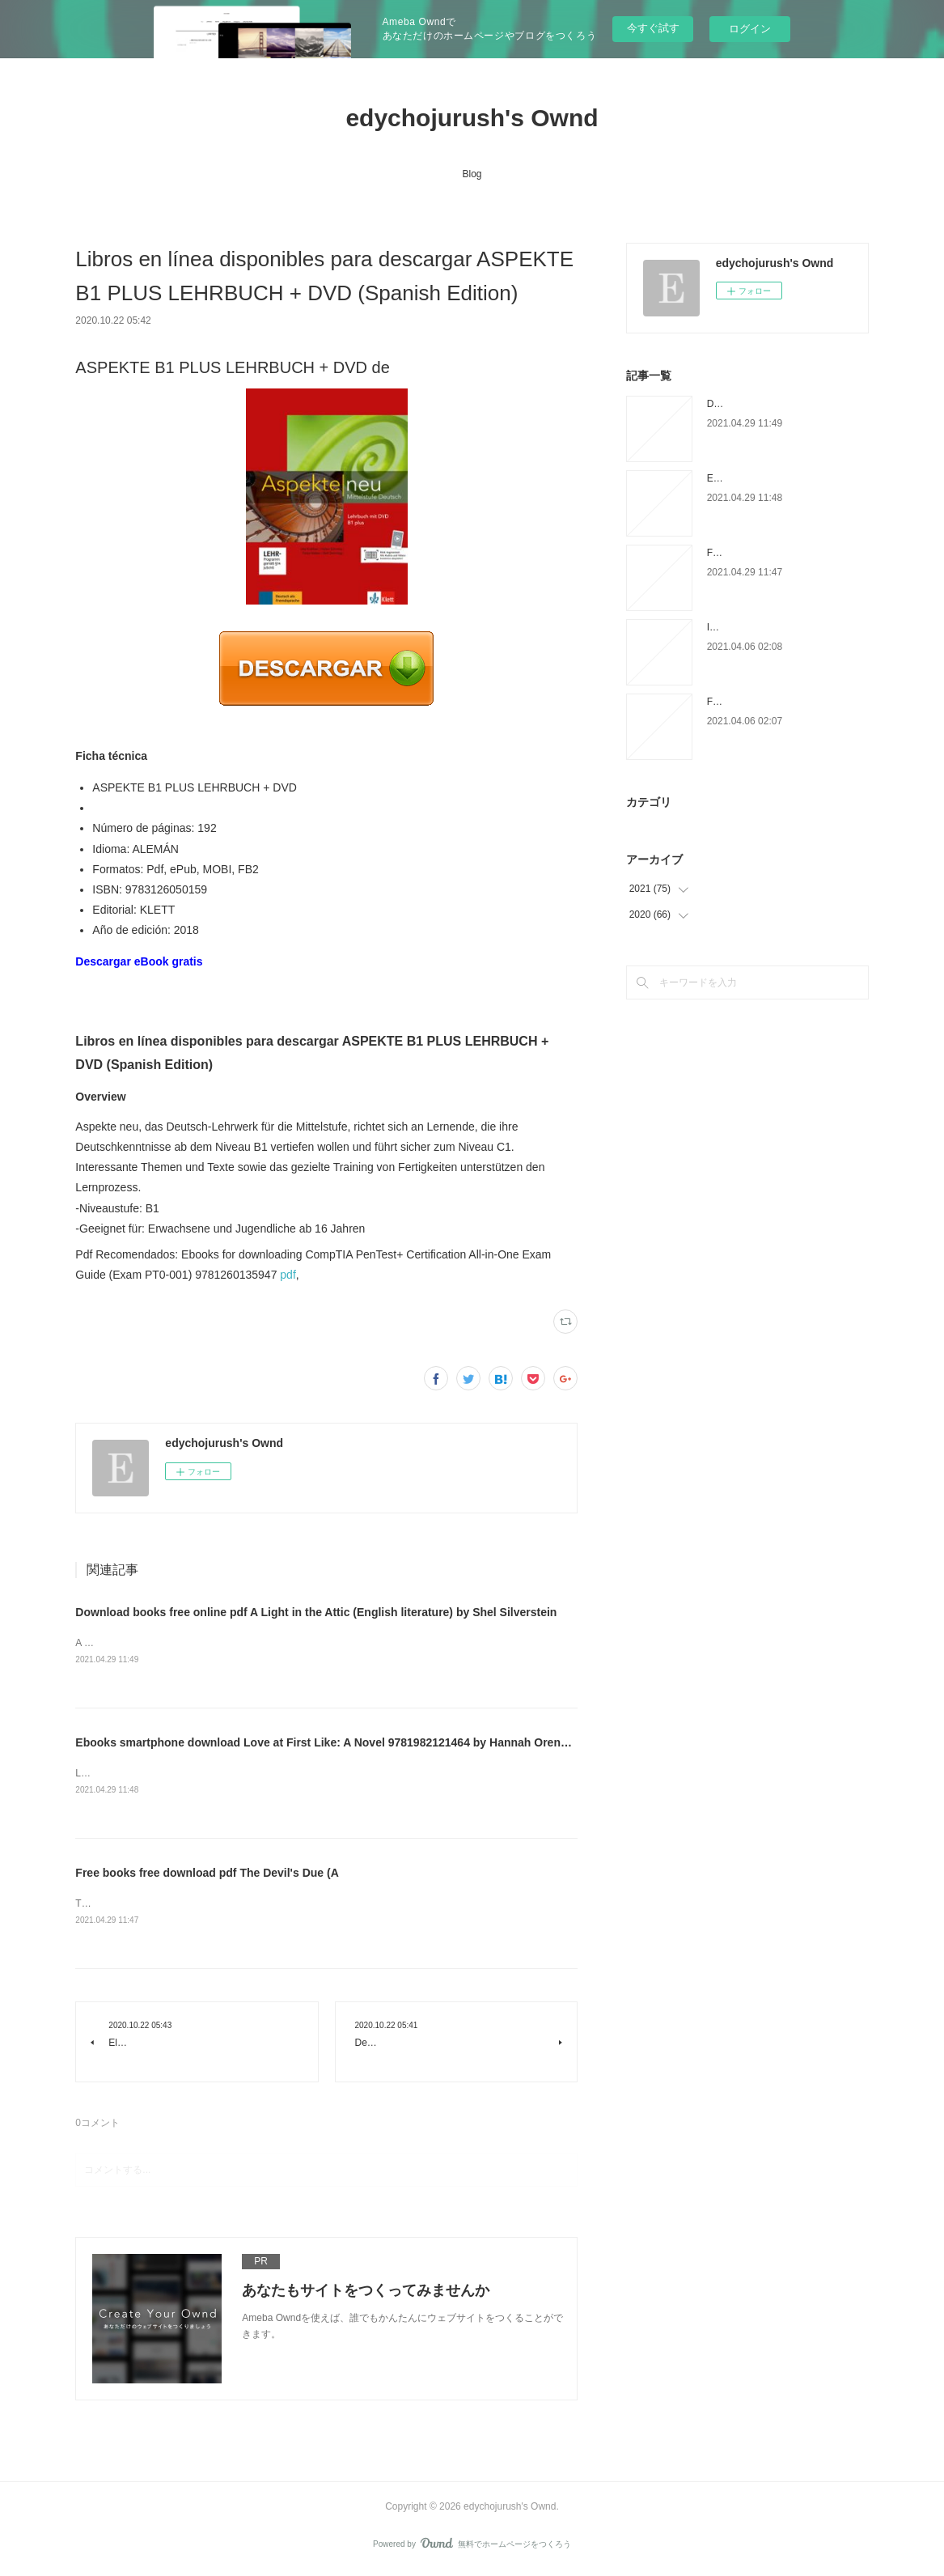  Describe the element at coordinates (330, 1744) in the screenshot. I see `Ebooks smartphone download Love at First Like: A Novel 9781982121464 by Hannah Orenstein` at that location.